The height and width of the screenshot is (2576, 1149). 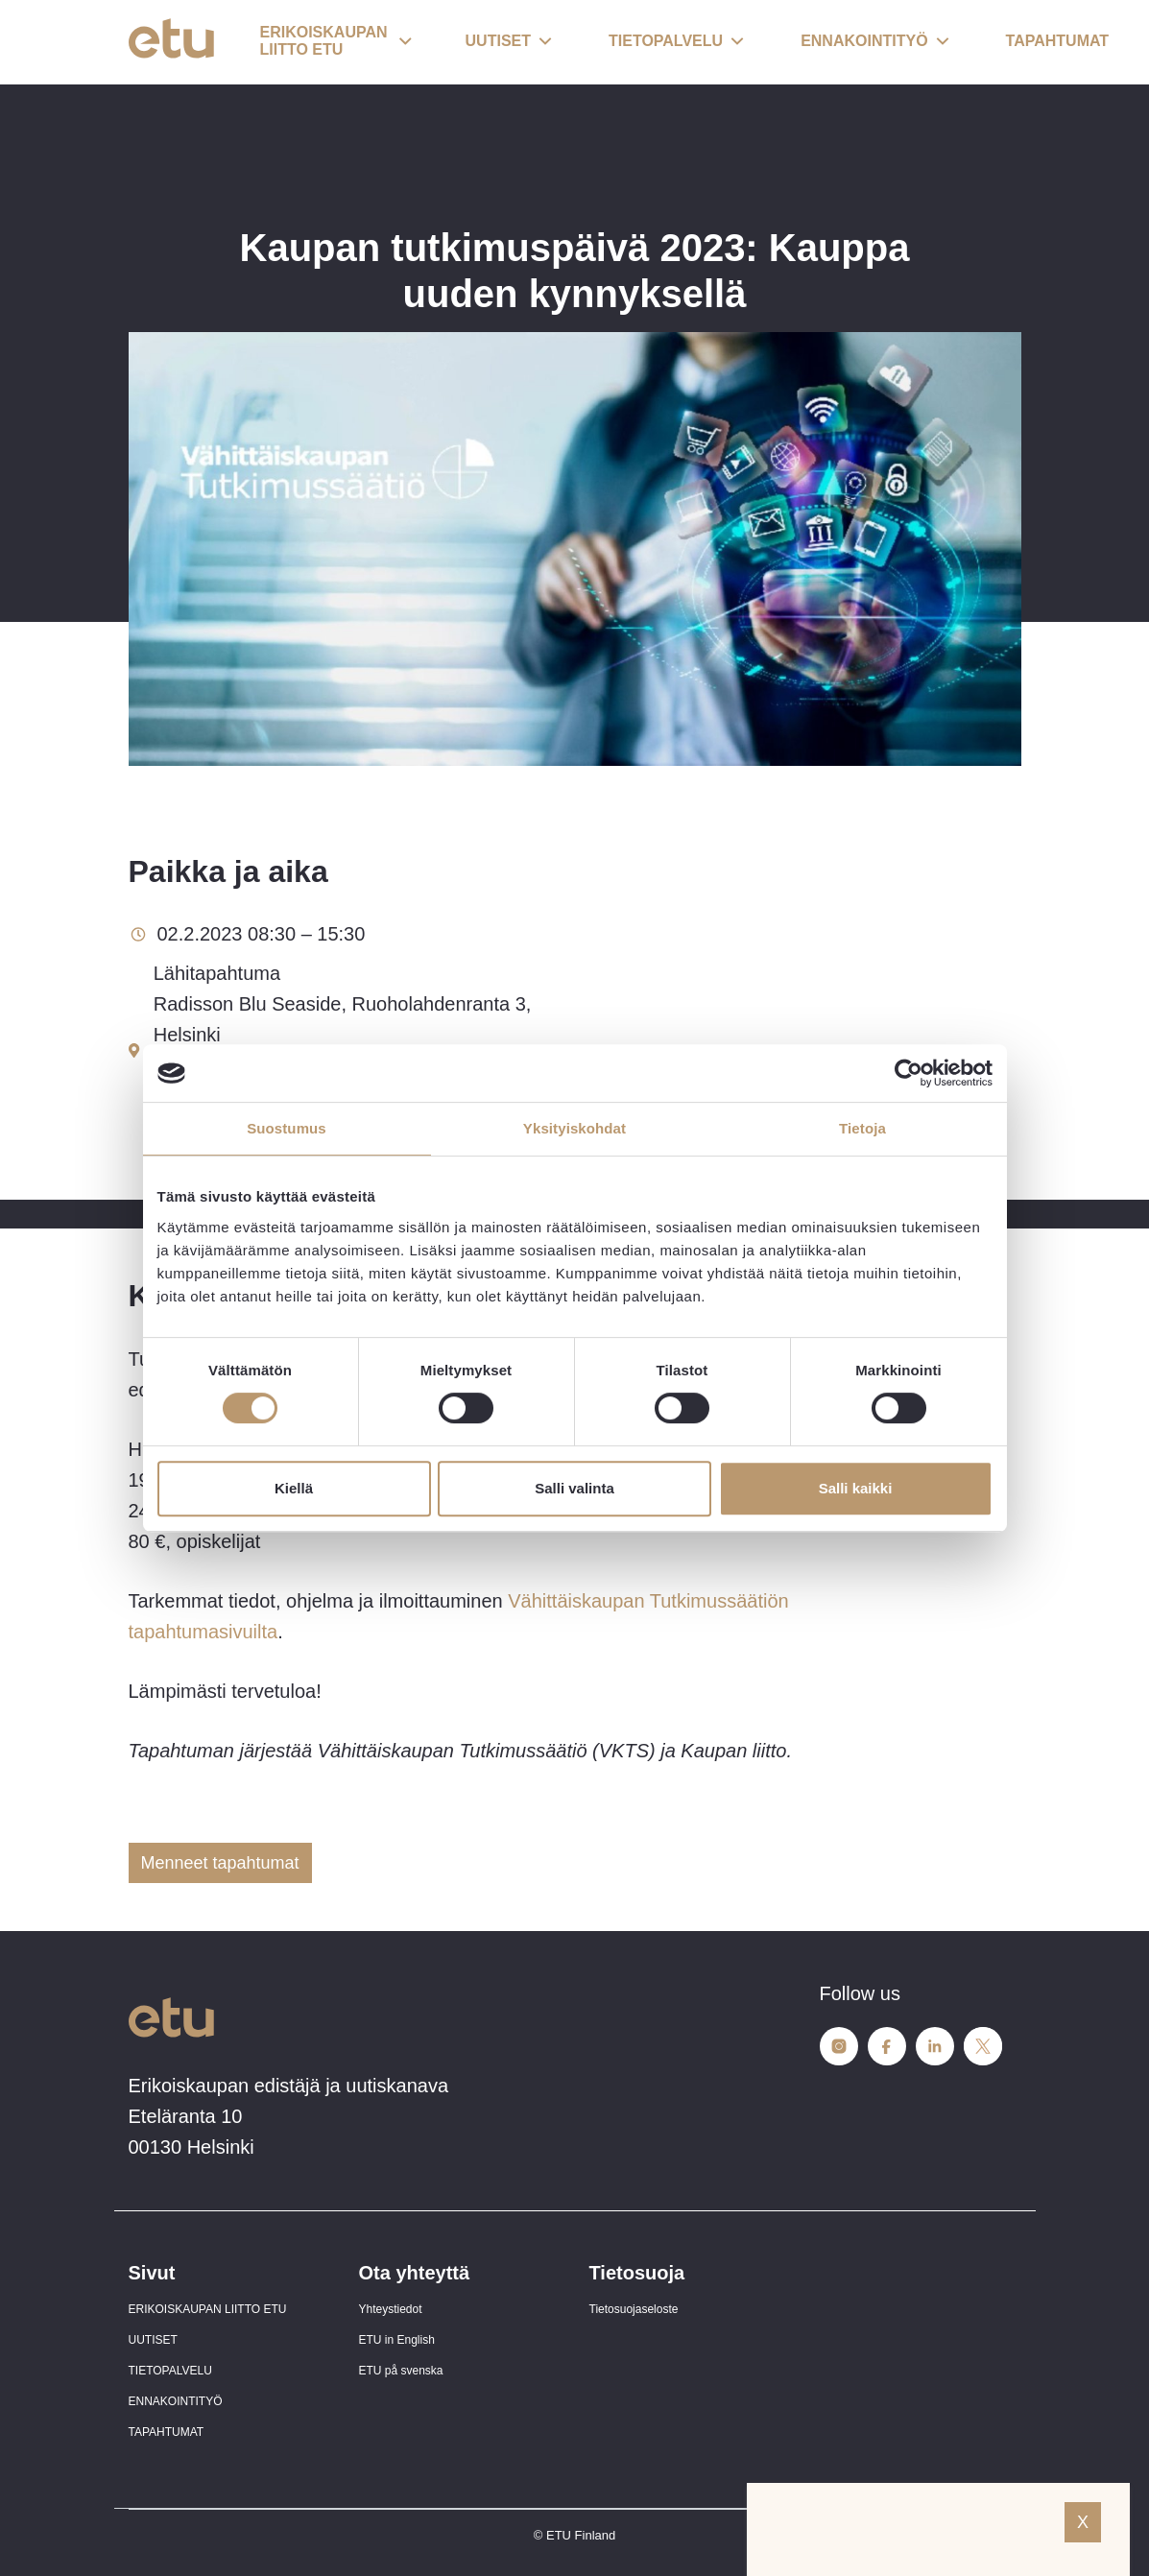 I want to click on TAPAHTUMAT, so click(x=166, y=2432).